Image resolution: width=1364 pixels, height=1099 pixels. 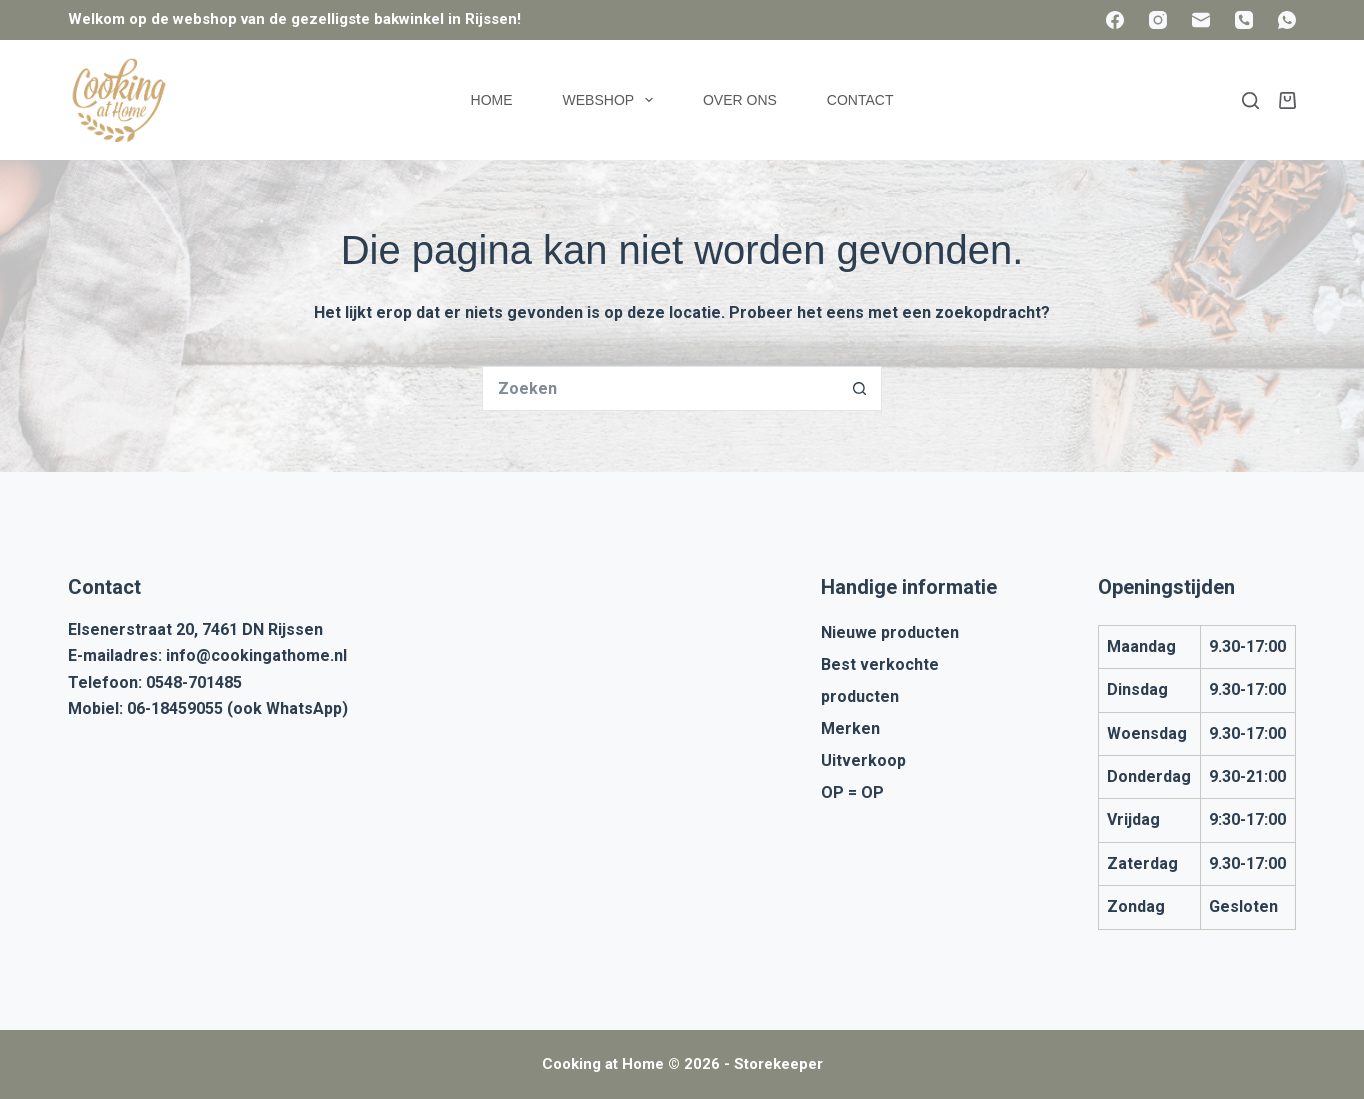 What do you see at coordinates (492, 100) in the screenshot?
I see `Home` at bounding box center [492, 100].